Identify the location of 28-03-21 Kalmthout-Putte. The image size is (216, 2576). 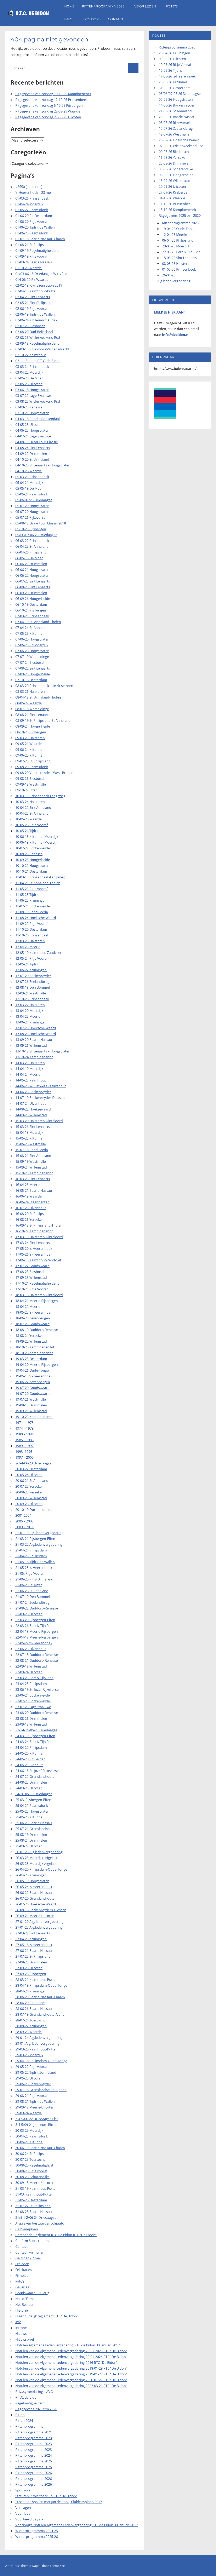
(35, 1979).